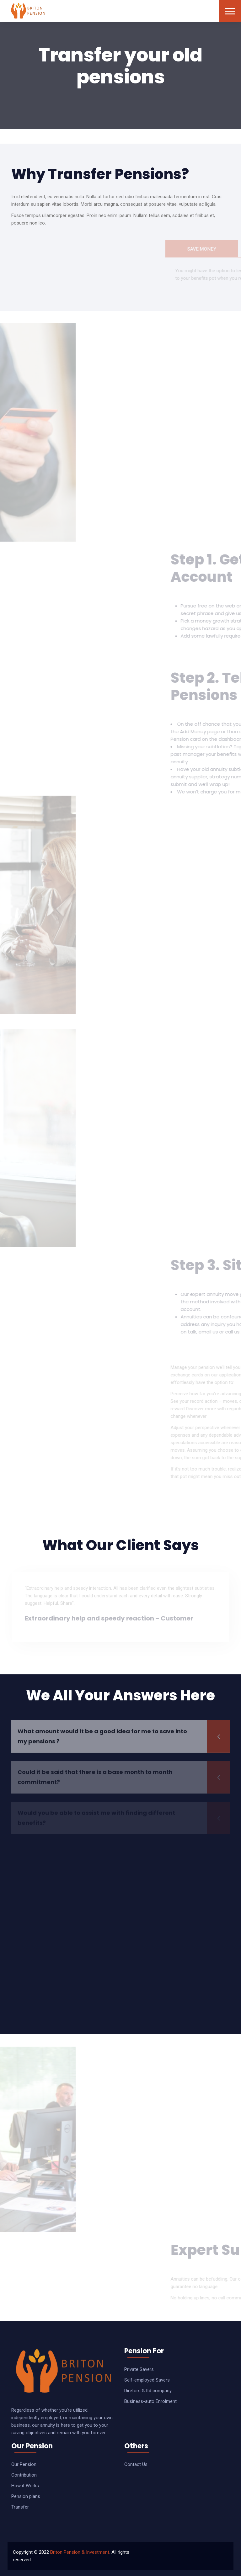 The height and width of the screenshot is (2576, 241). Describe the element at coordinates (80, 2552) in the screenshot. I see `Briton Pension & Investment.` at that location.